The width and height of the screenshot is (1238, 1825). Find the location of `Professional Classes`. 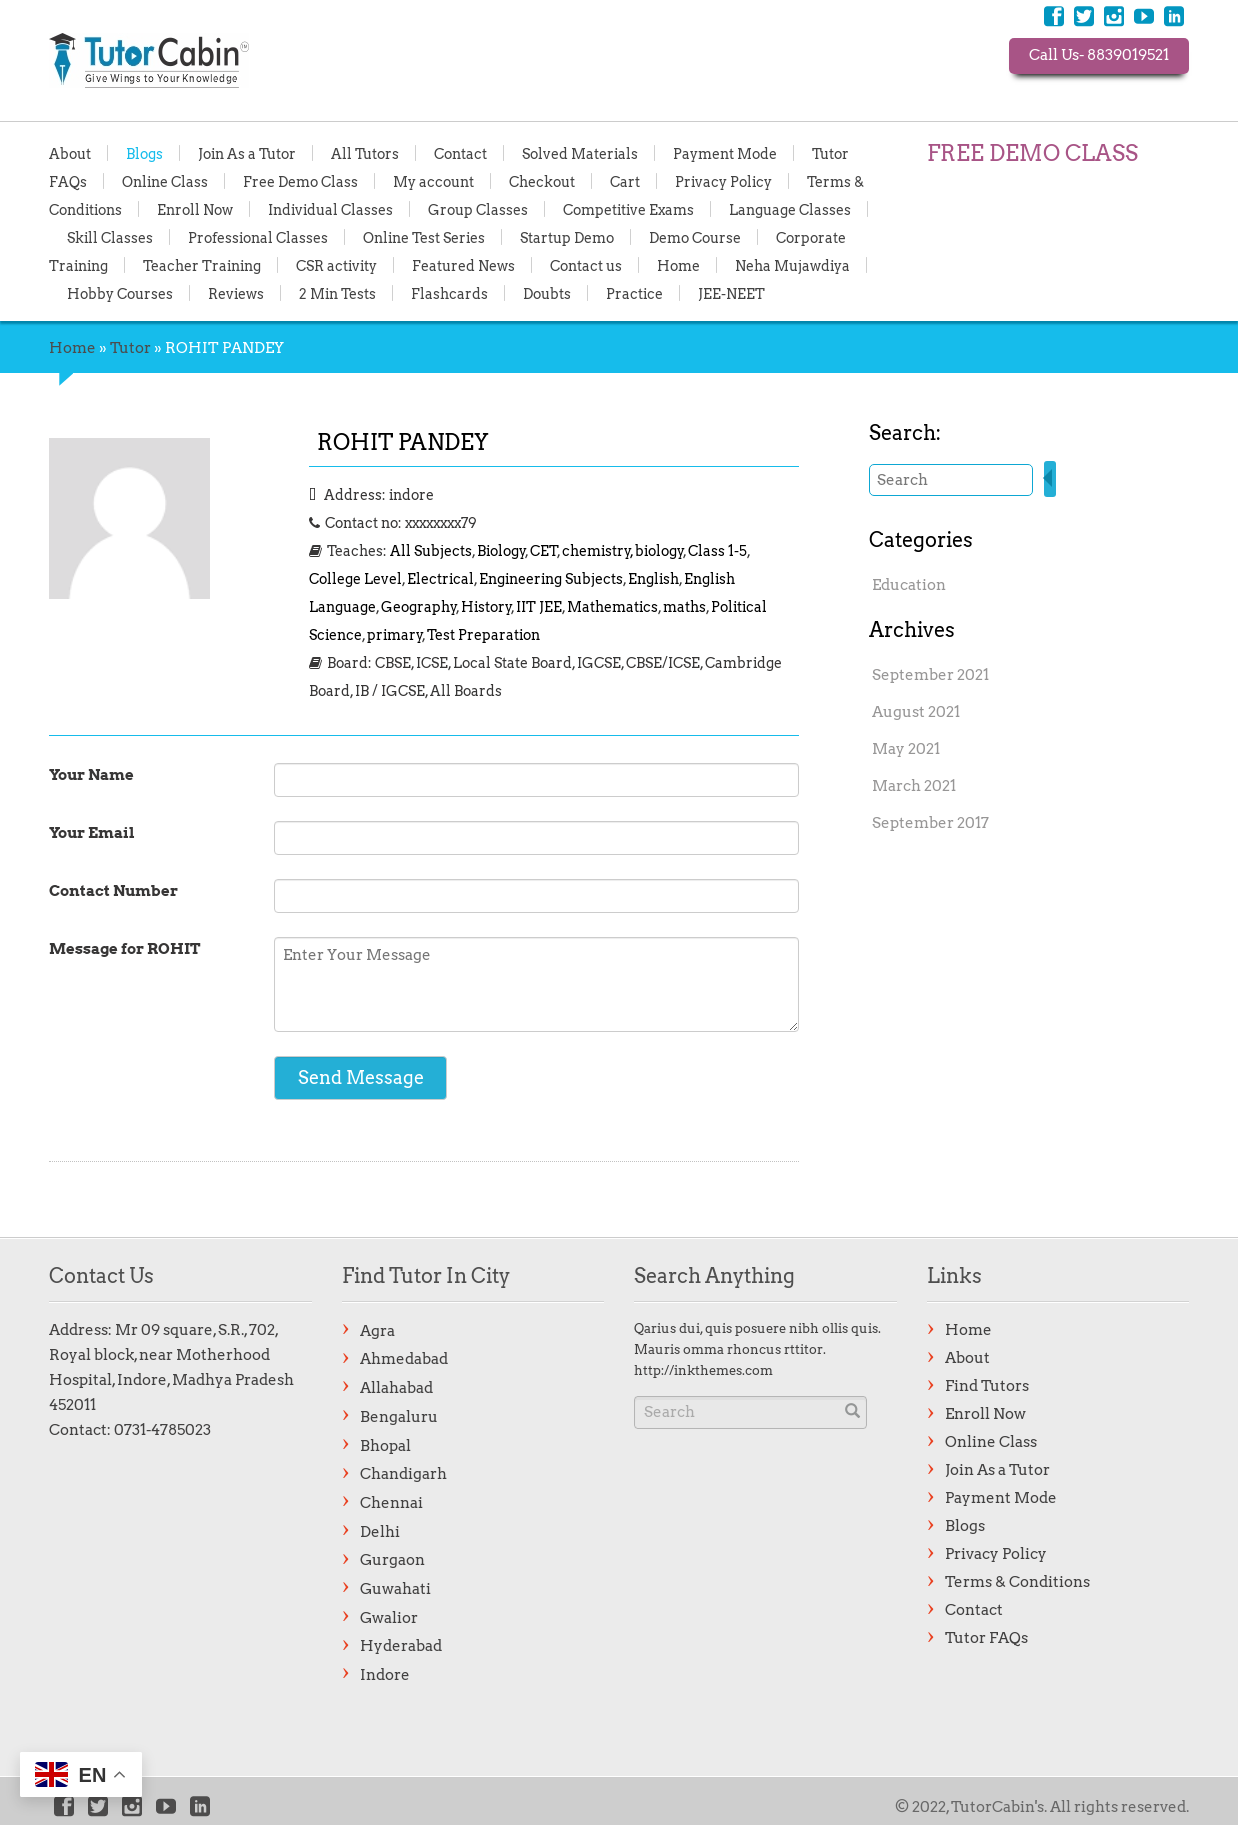

Professional Classes is located at coordinates (258, 237).